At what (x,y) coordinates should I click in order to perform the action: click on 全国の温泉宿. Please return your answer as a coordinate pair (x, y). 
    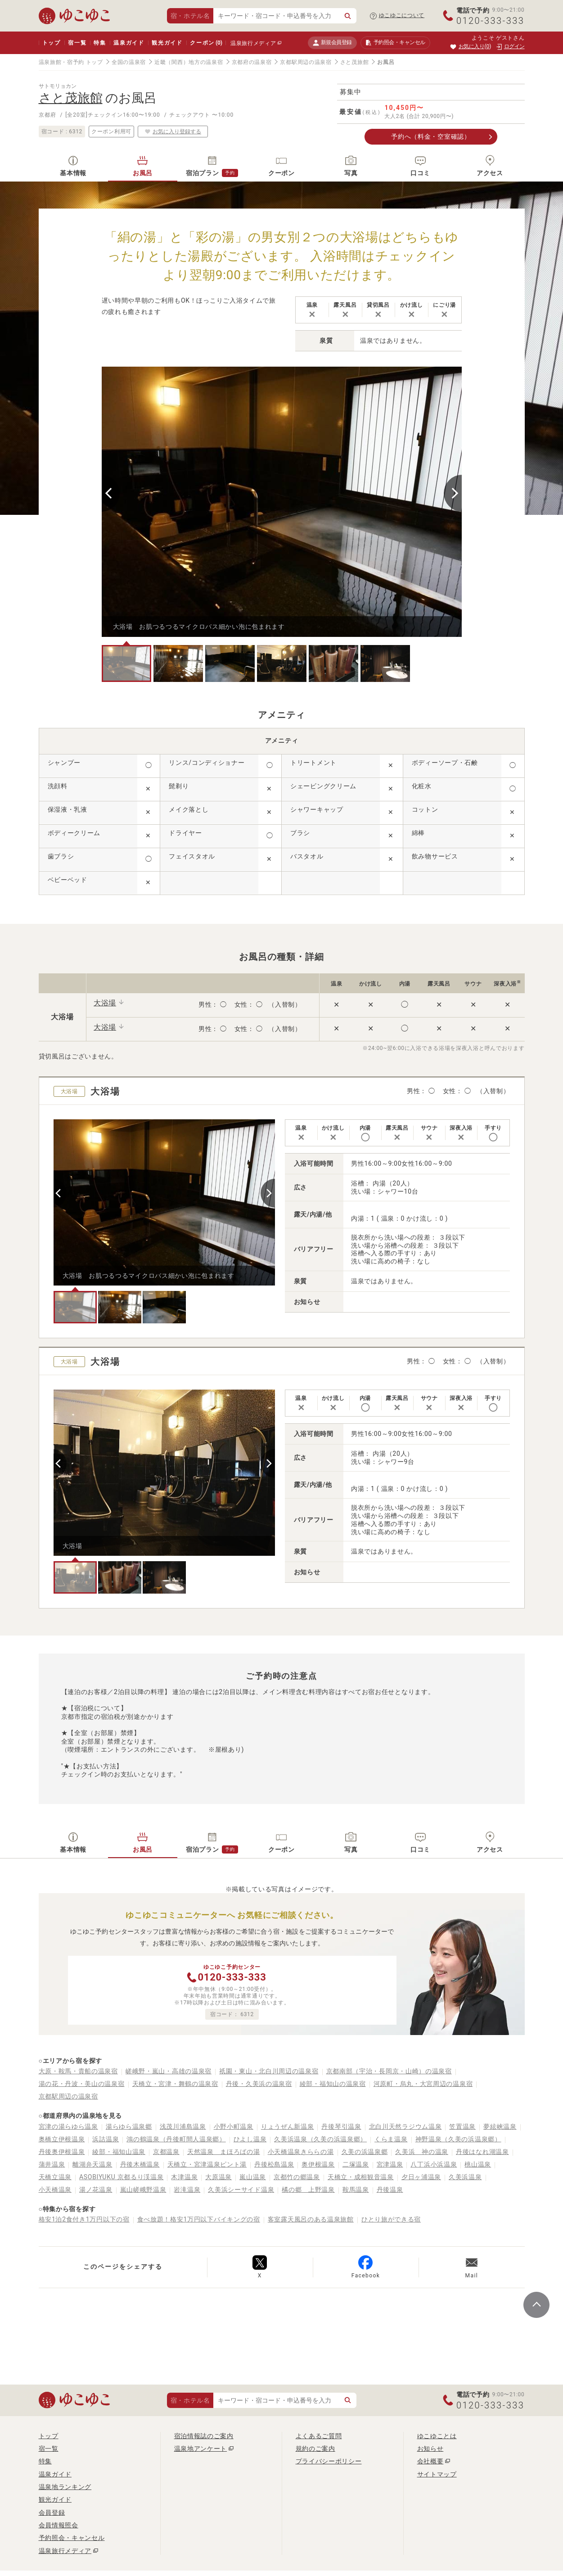
    Looking at the image, I should click on (129, 62).